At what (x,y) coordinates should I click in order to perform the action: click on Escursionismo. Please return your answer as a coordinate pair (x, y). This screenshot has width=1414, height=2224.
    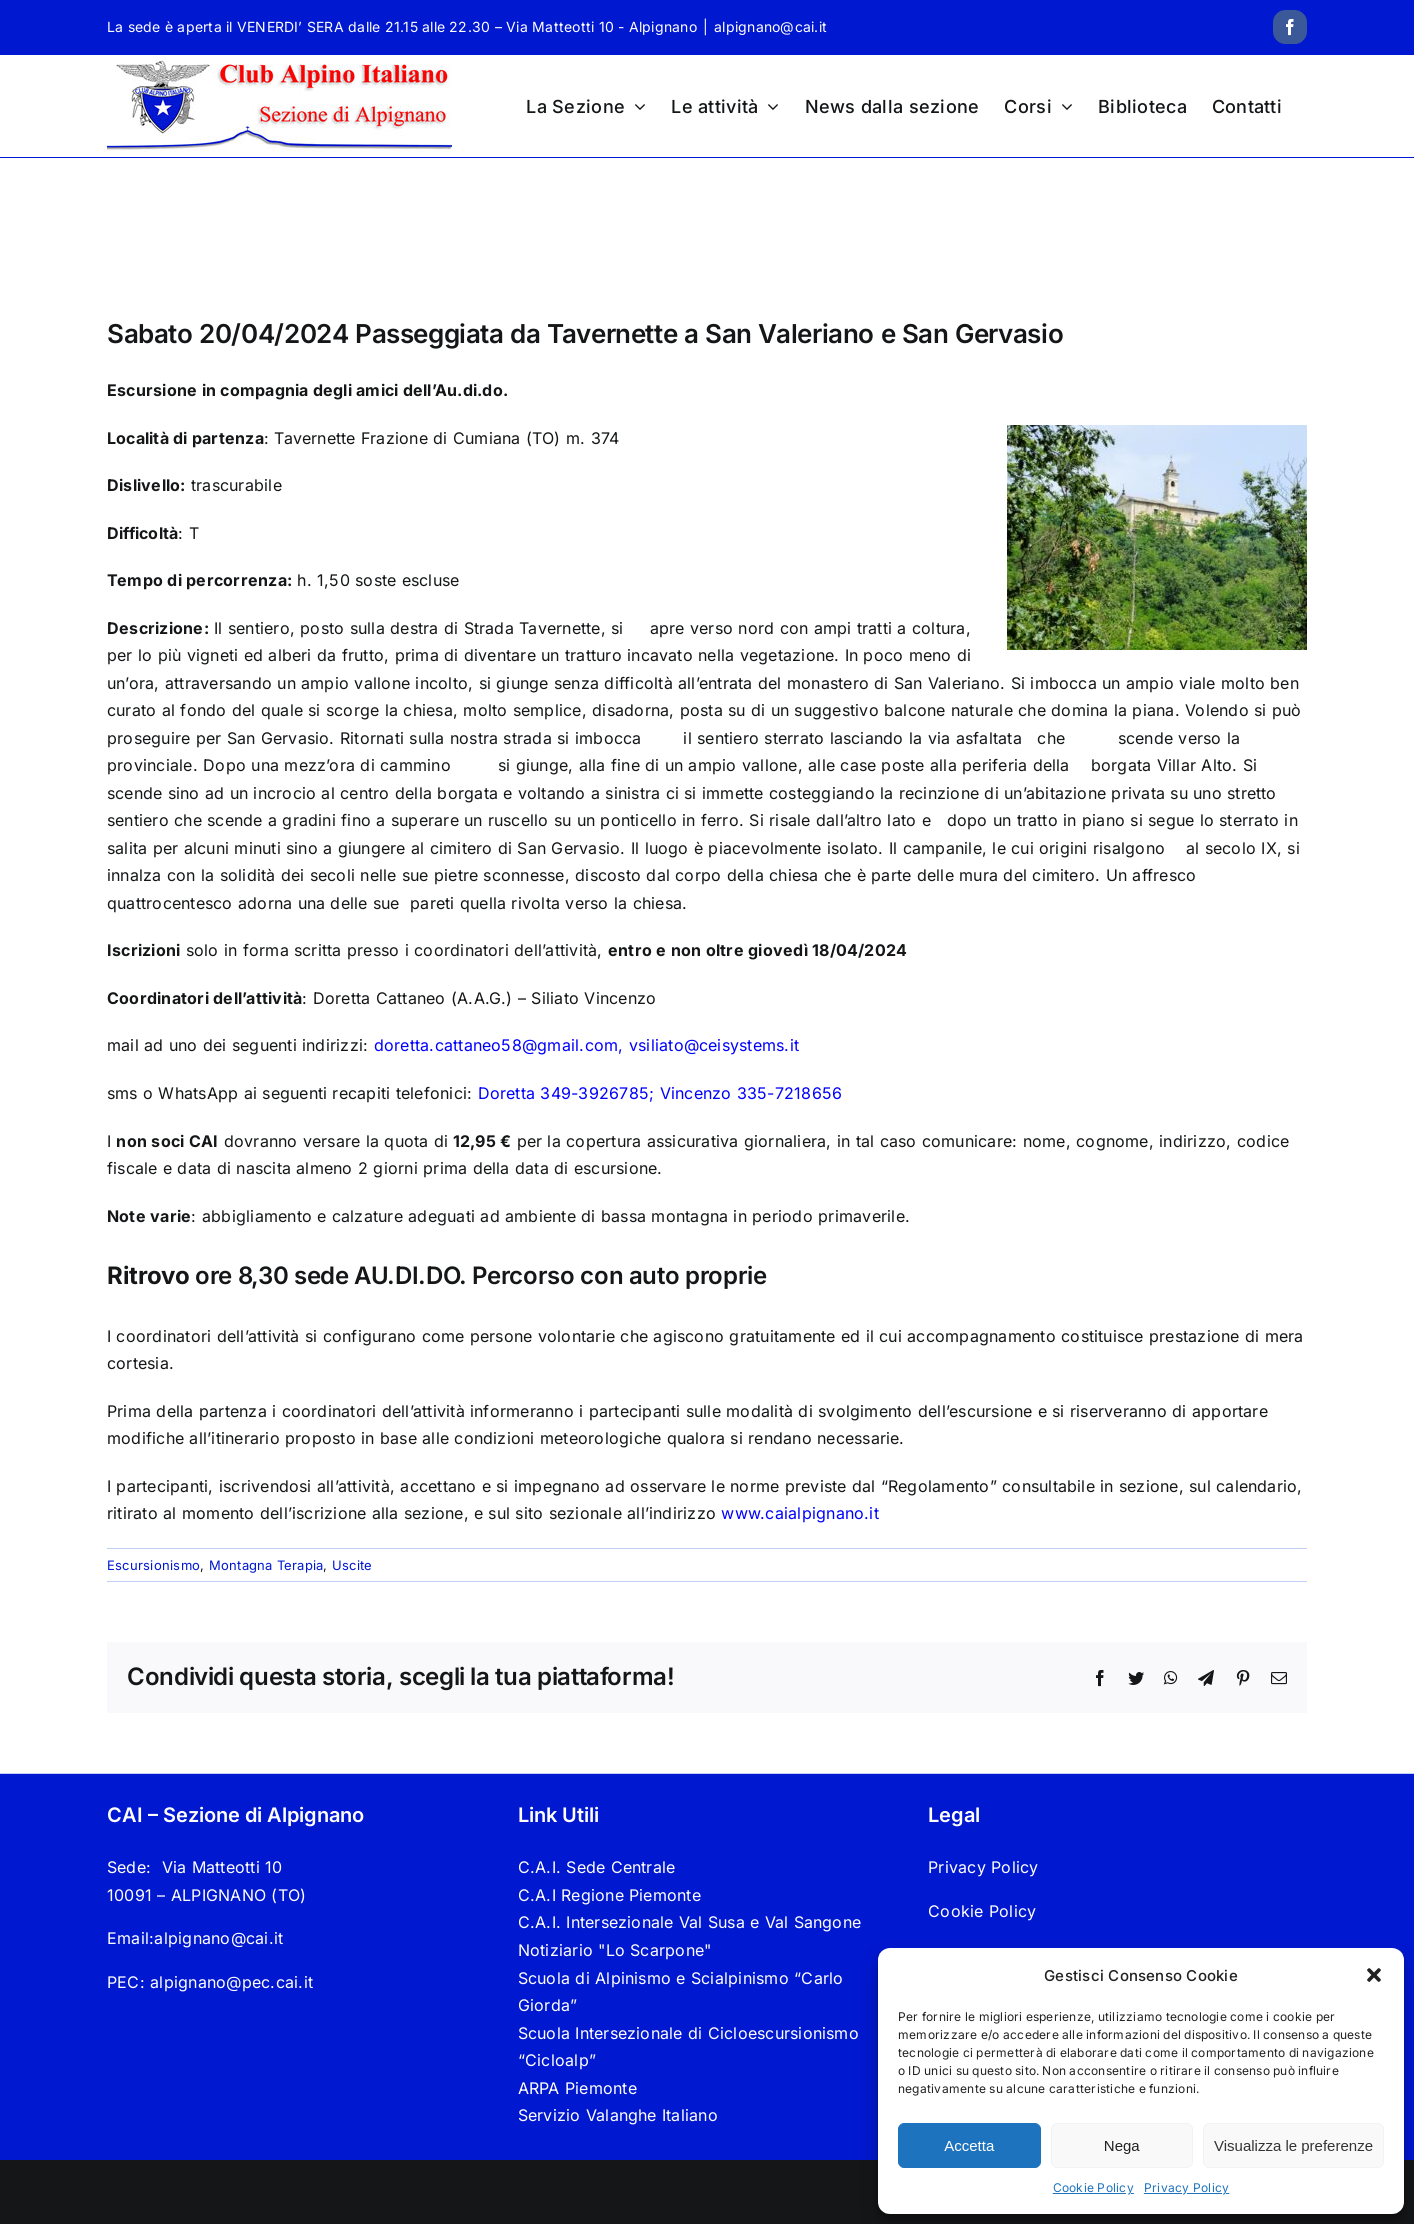
    Looking at the image, I should click on (153, 1565).